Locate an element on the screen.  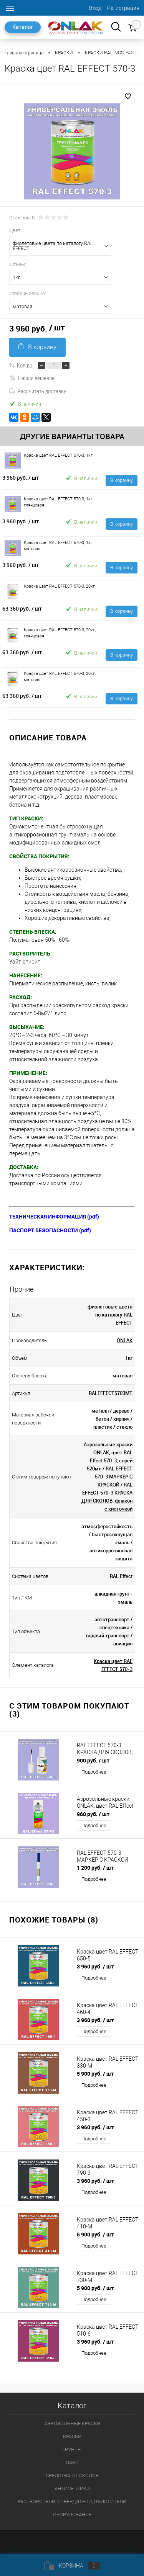
ОБОРУДОВАНИЕ is located at coordinates (72, 2514).